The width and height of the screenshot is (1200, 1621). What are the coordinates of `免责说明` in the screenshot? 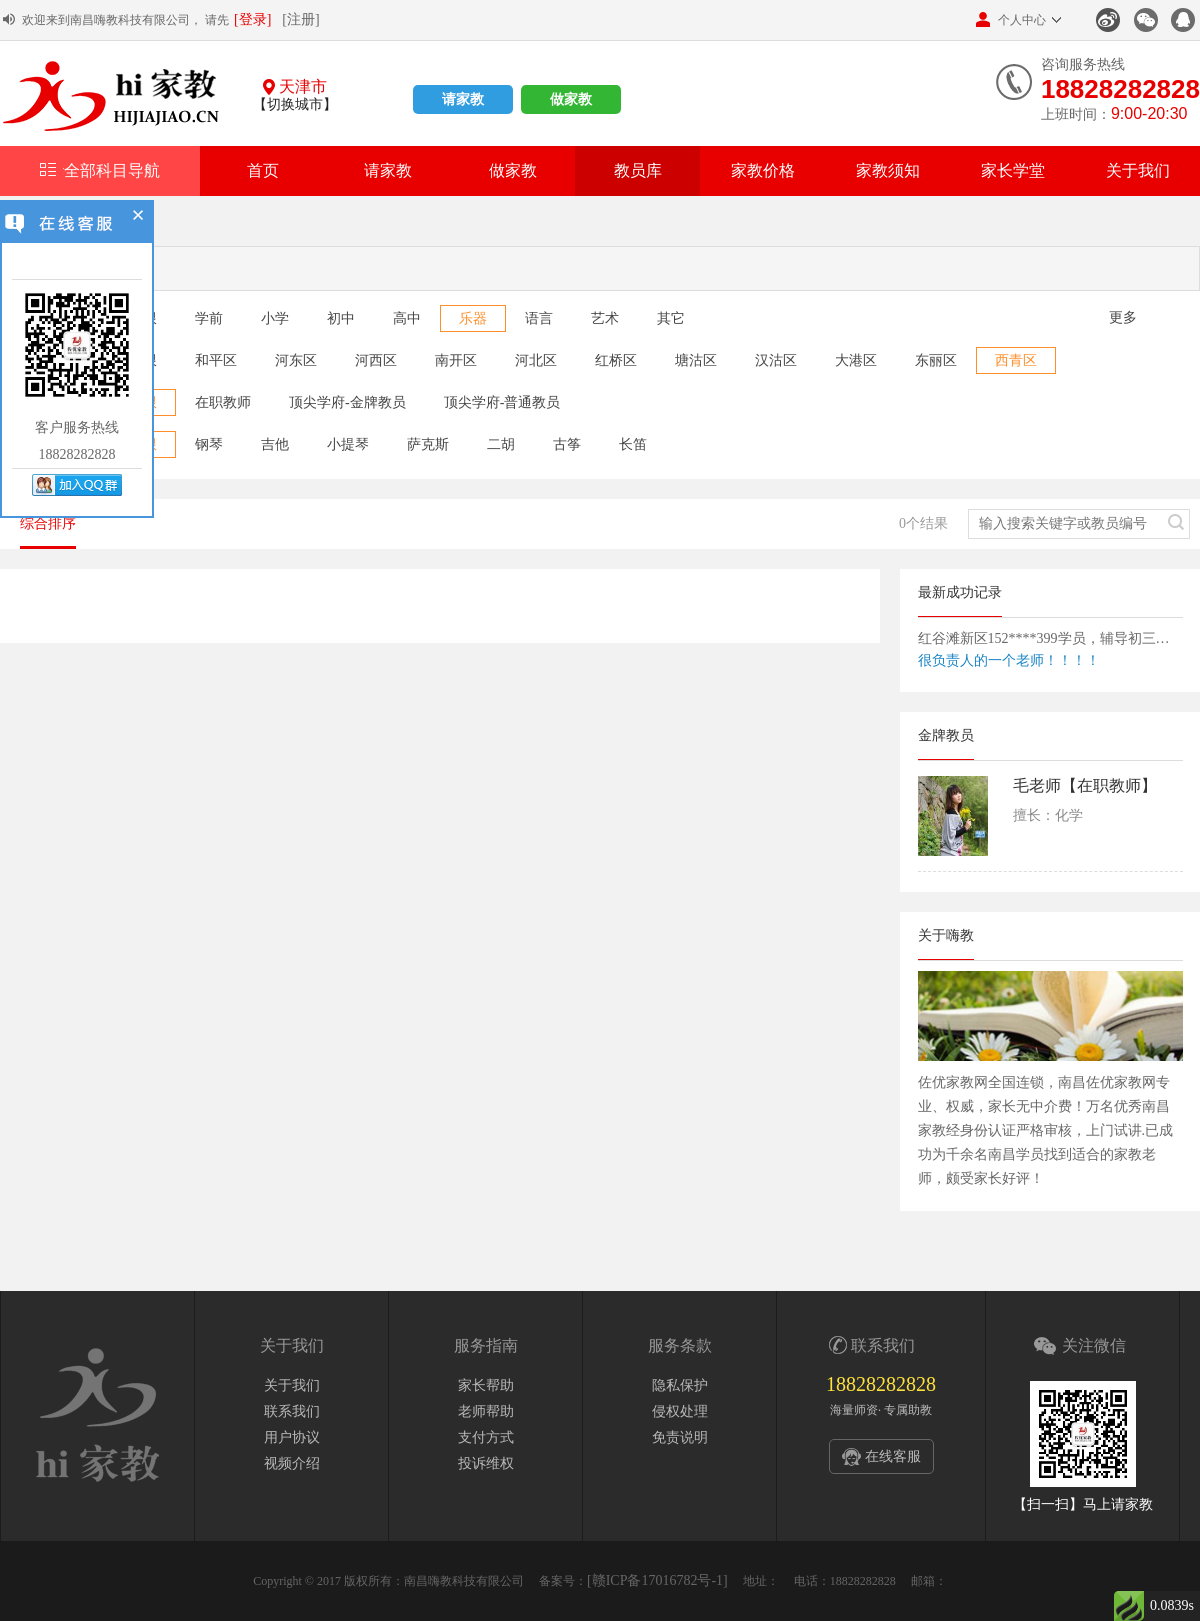 It's located at (680, 1437).